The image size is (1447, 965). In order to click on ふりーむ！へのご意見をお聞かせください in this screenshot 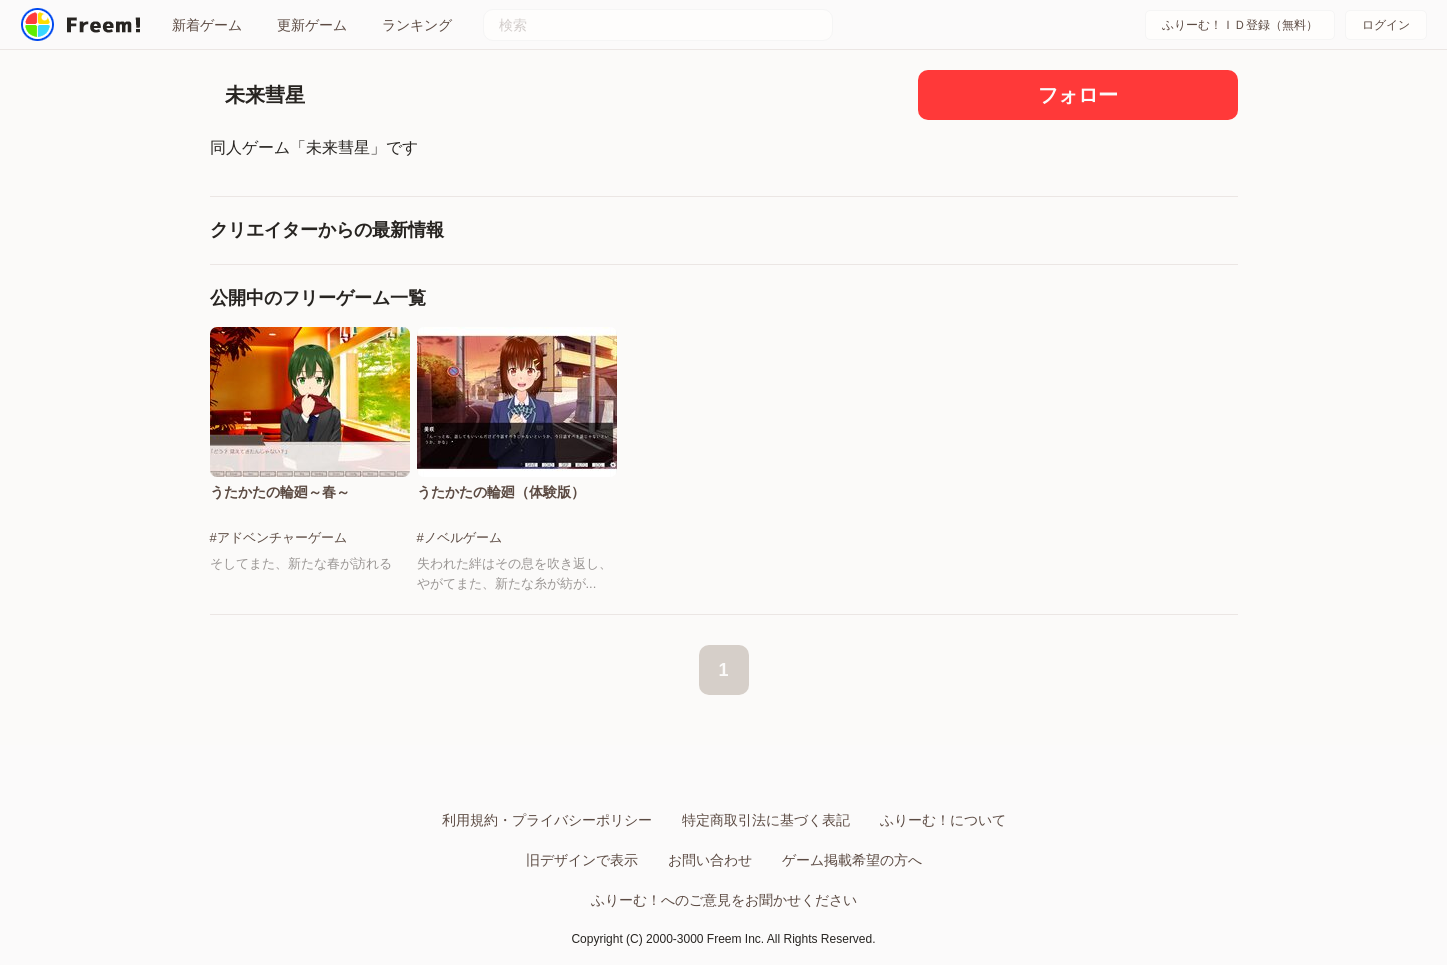, I will do `click(724, 900)`.